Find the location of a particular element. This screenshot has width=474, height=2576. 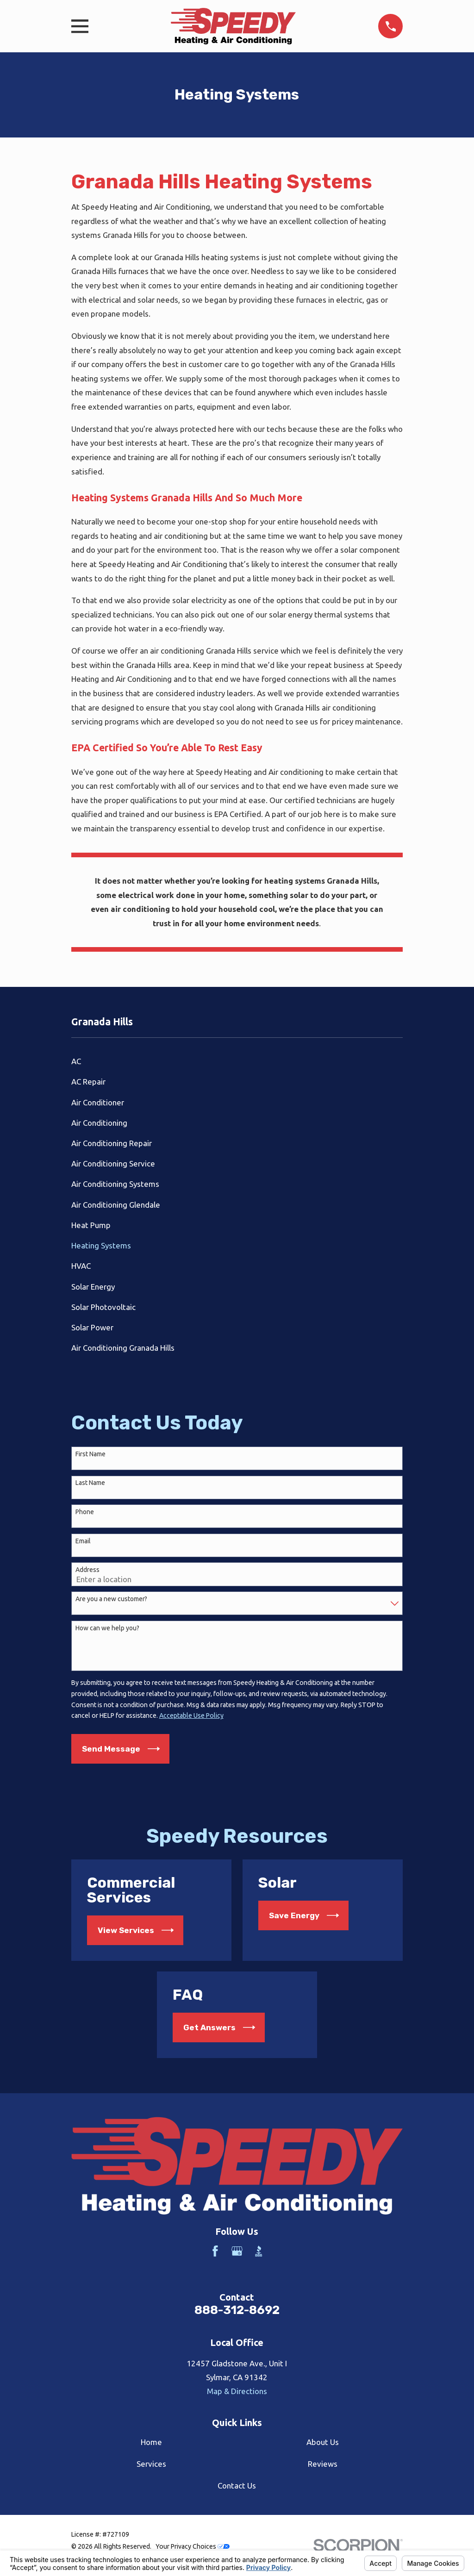

Email is located at coordinates (83, 1541).